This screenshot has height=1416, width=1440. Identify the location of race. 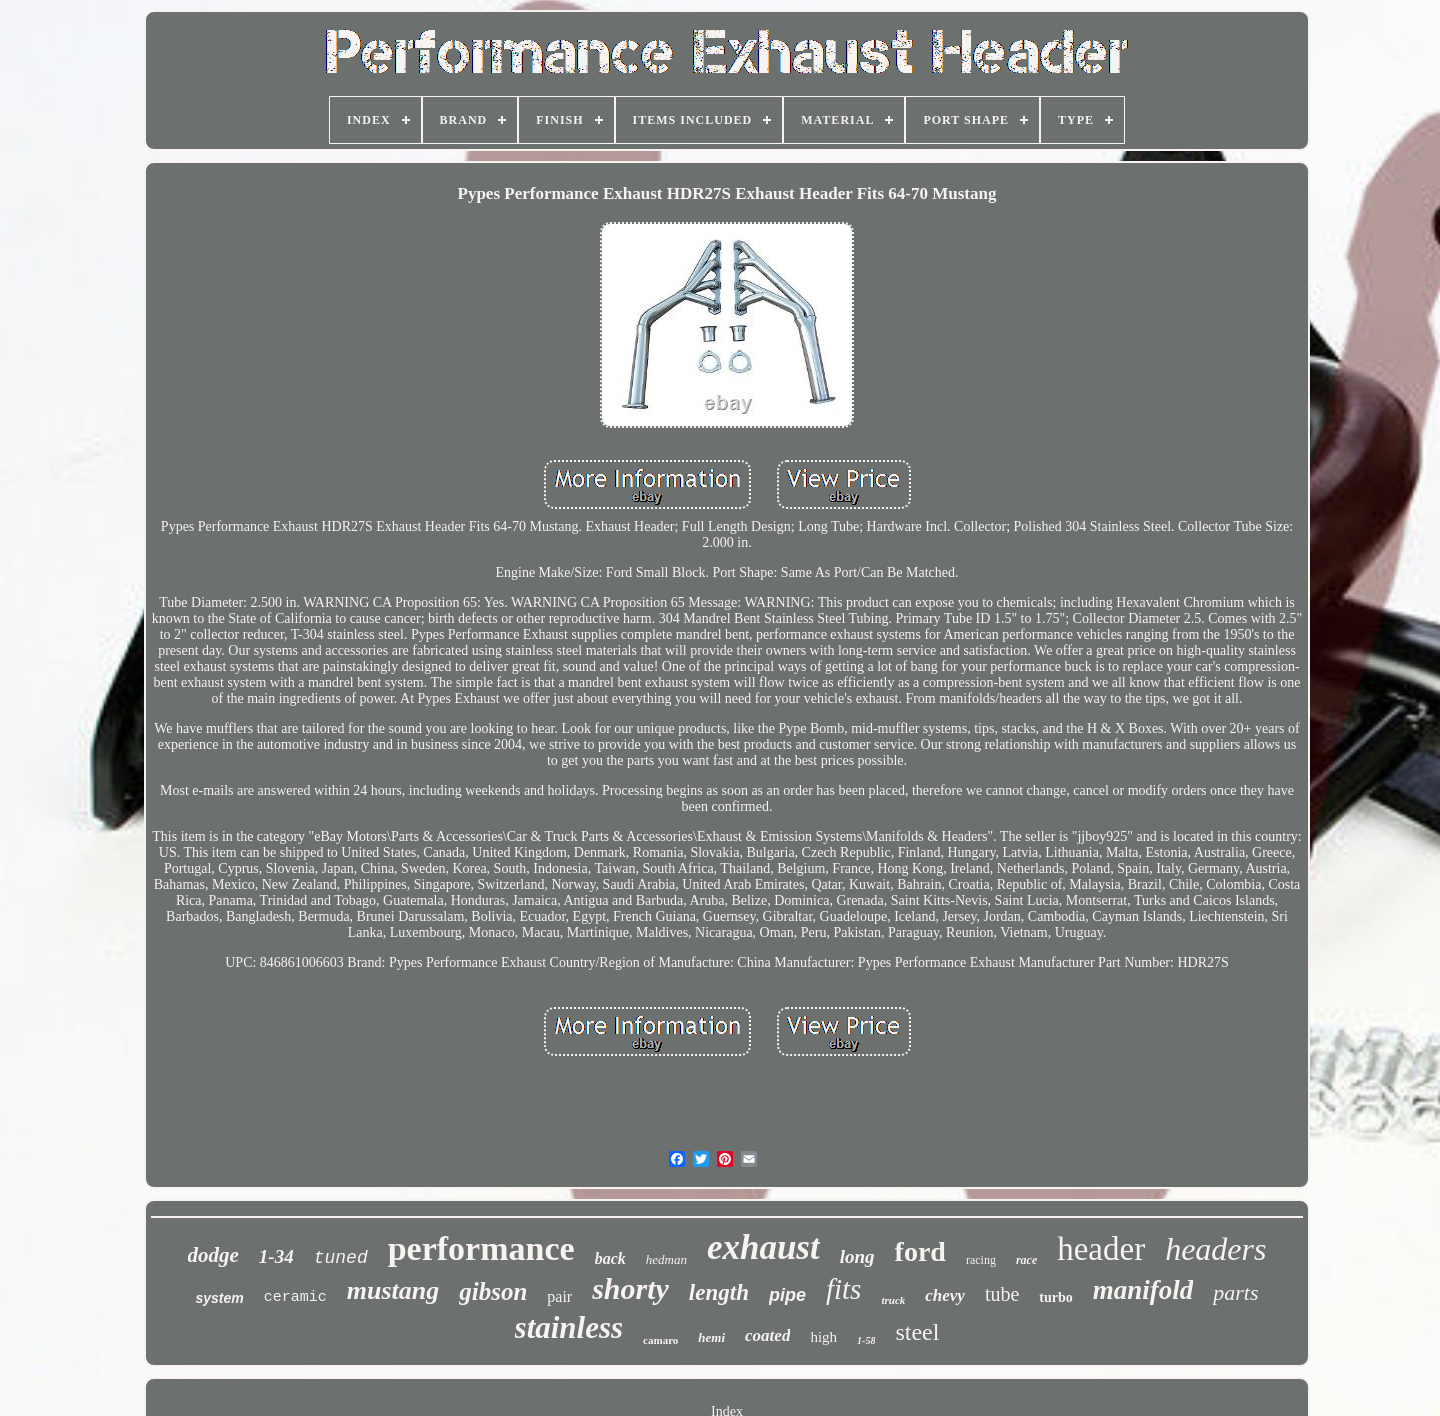
(1026, 1260).